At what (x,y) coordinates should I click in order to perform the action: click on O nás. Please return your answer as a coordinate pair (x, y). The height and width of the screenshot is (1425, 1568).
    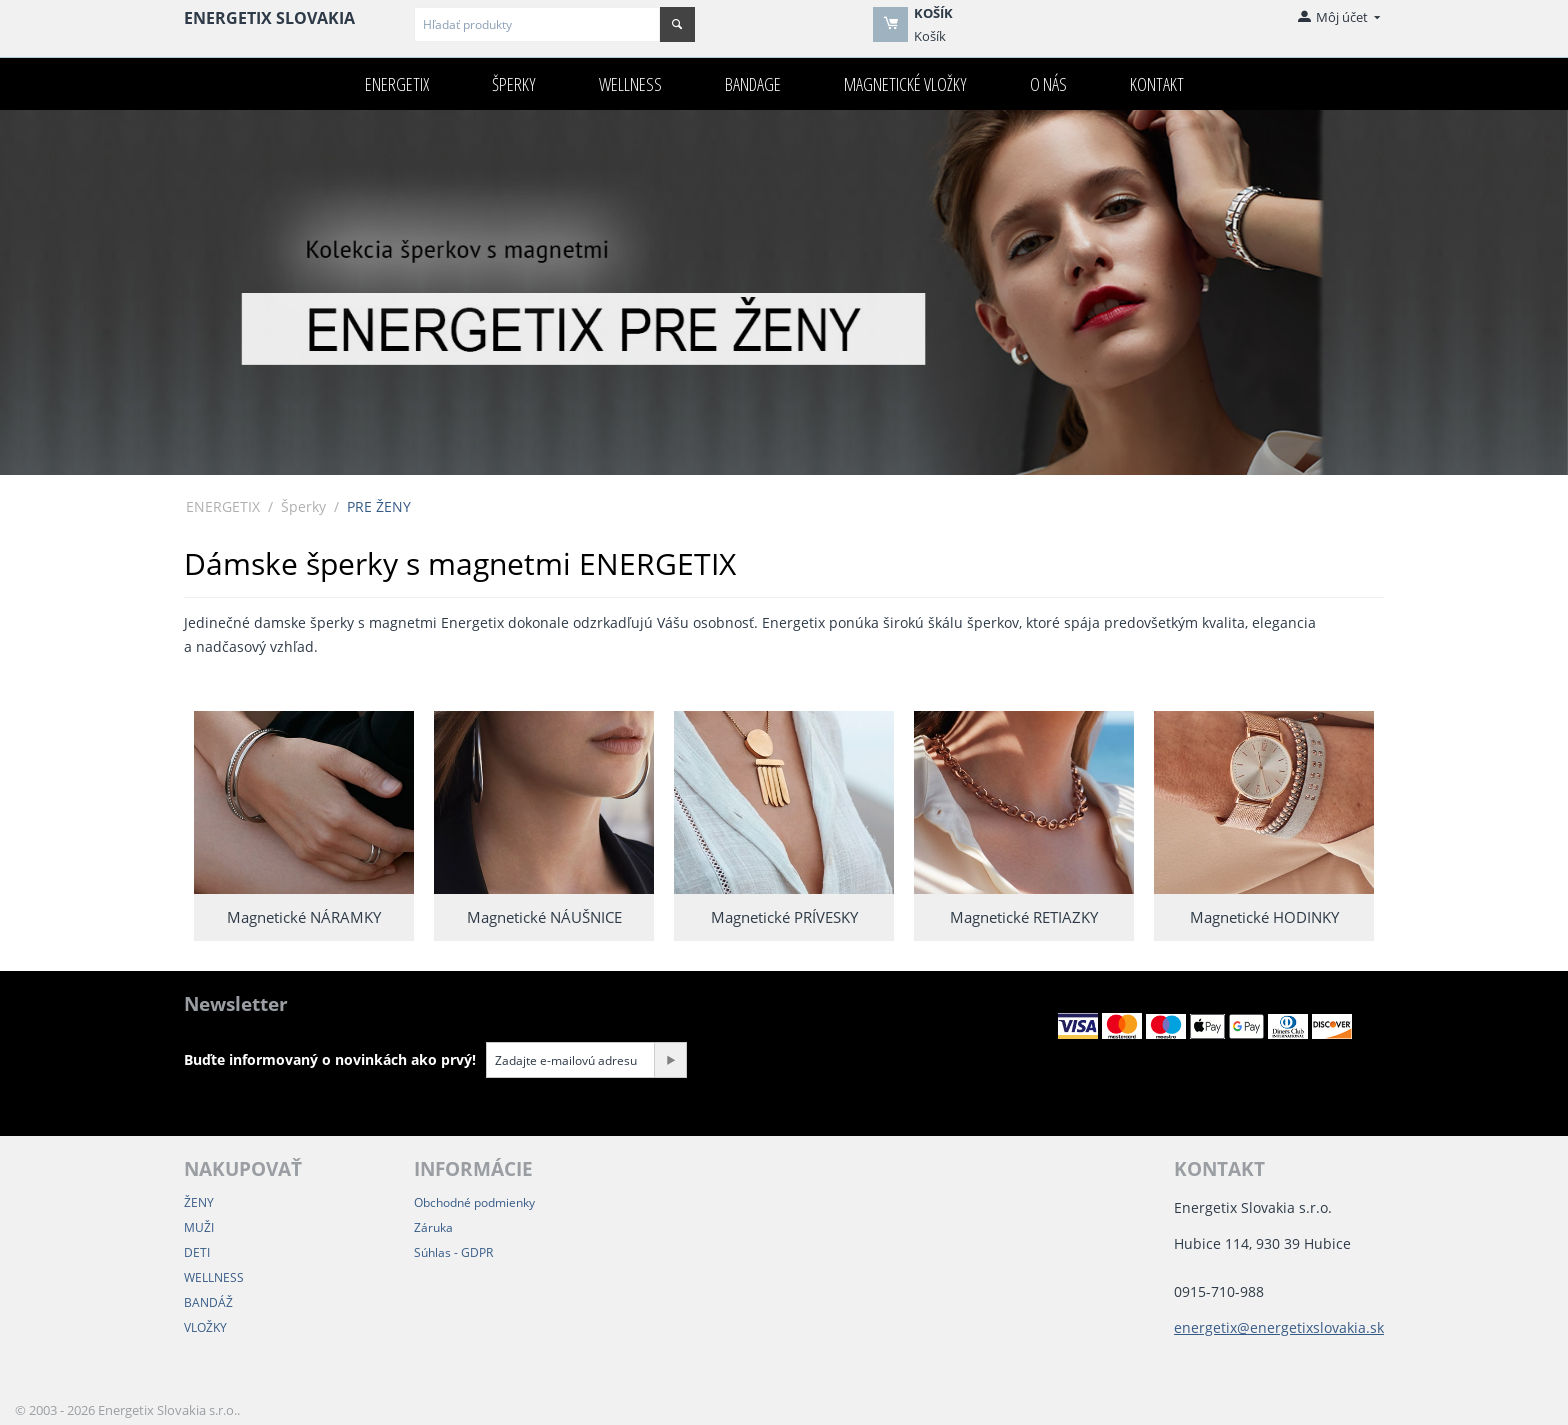
    Looking at the image, I should click on (1048, 84).